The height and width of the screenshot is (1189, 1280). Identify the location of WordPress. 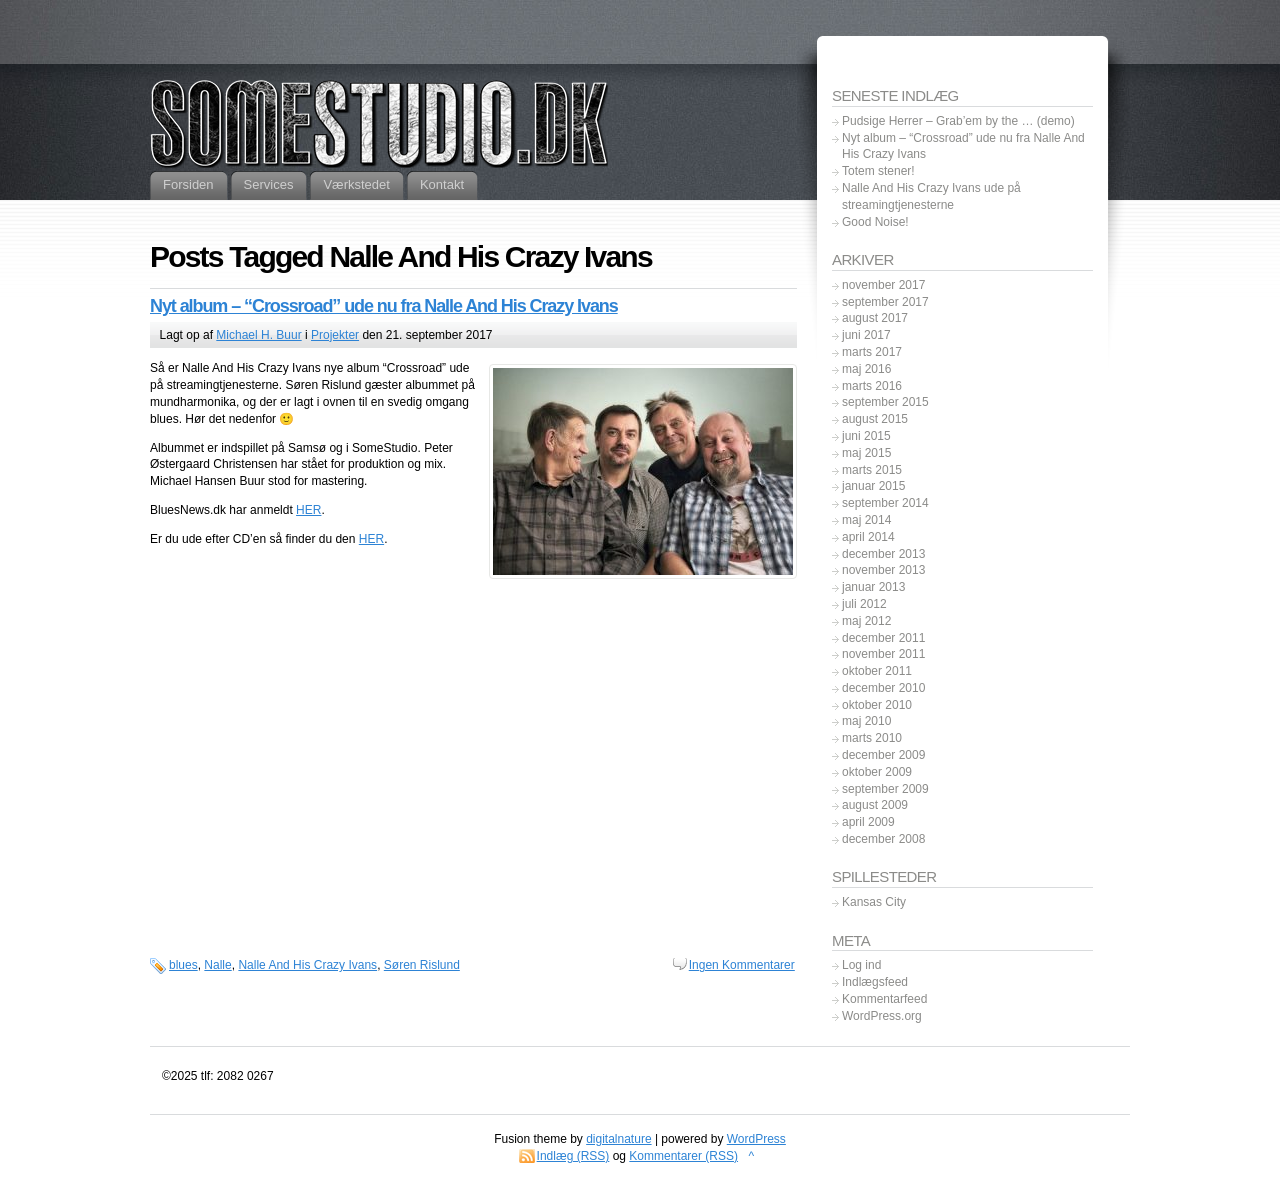
(756, 1139).